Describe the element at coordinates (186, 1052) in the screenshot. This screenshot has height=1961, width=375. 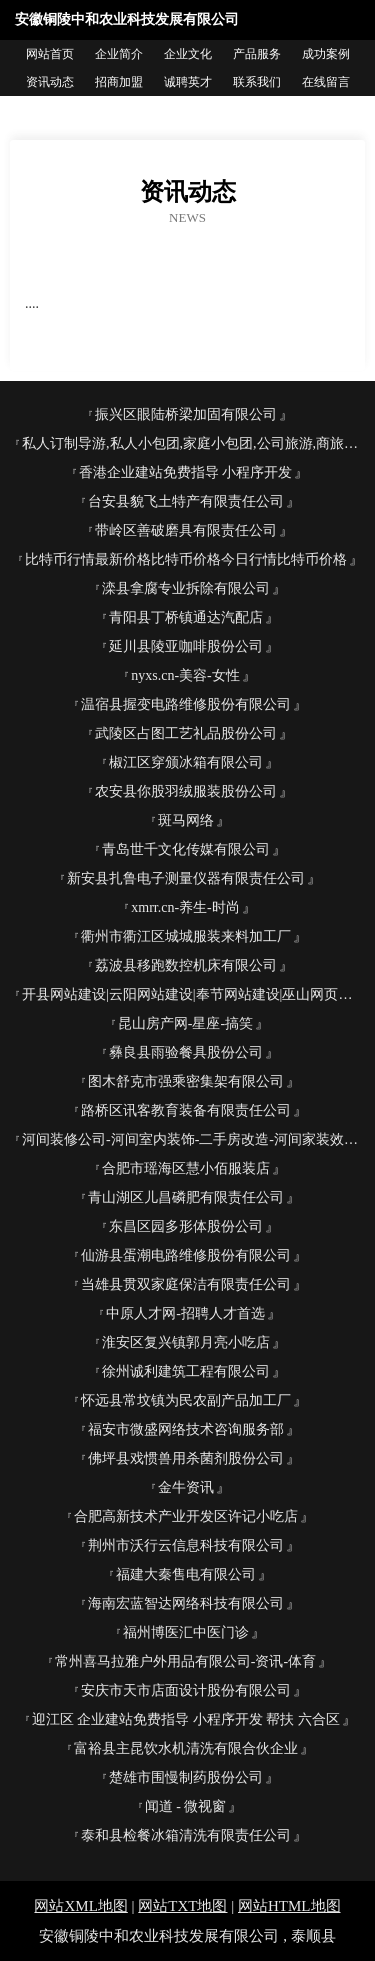
I see `彝良县雨验餐具股份公司` at that location.